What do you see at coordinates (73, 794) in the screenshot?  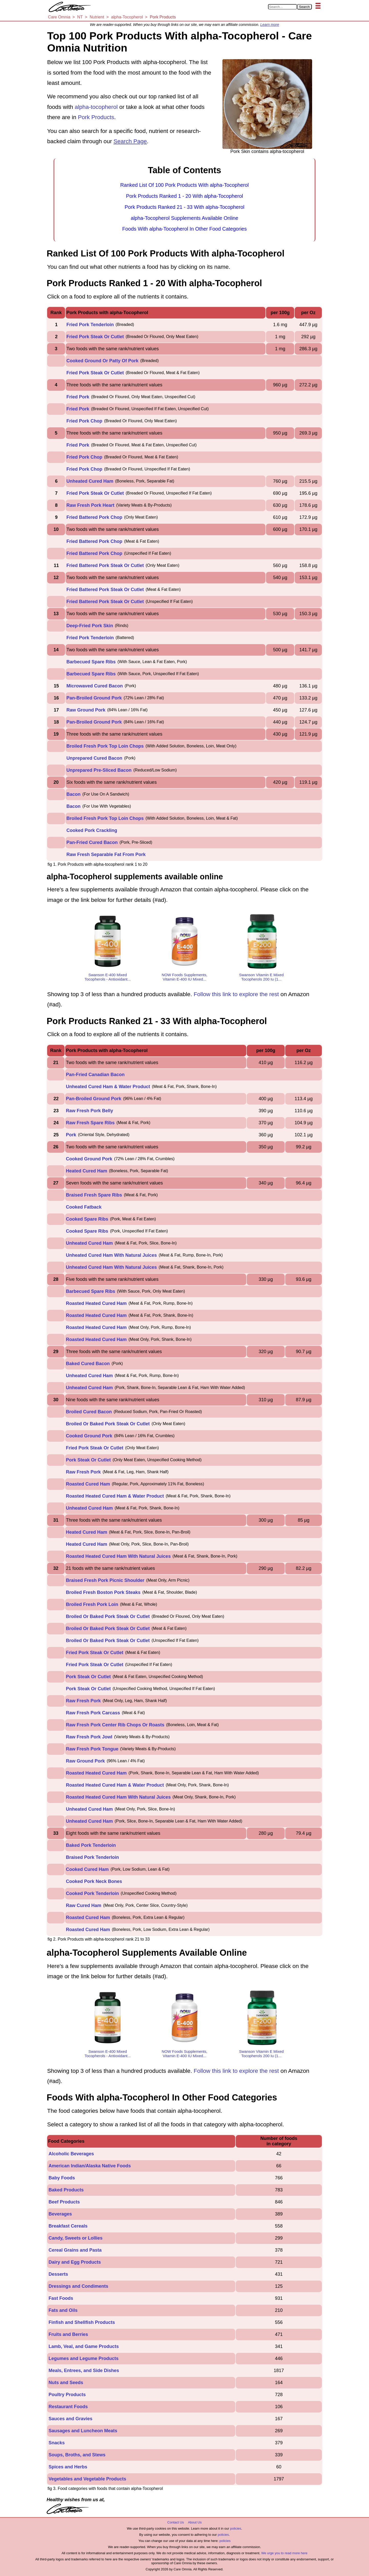 I see `Bacon` at bounding box center [73, 794].